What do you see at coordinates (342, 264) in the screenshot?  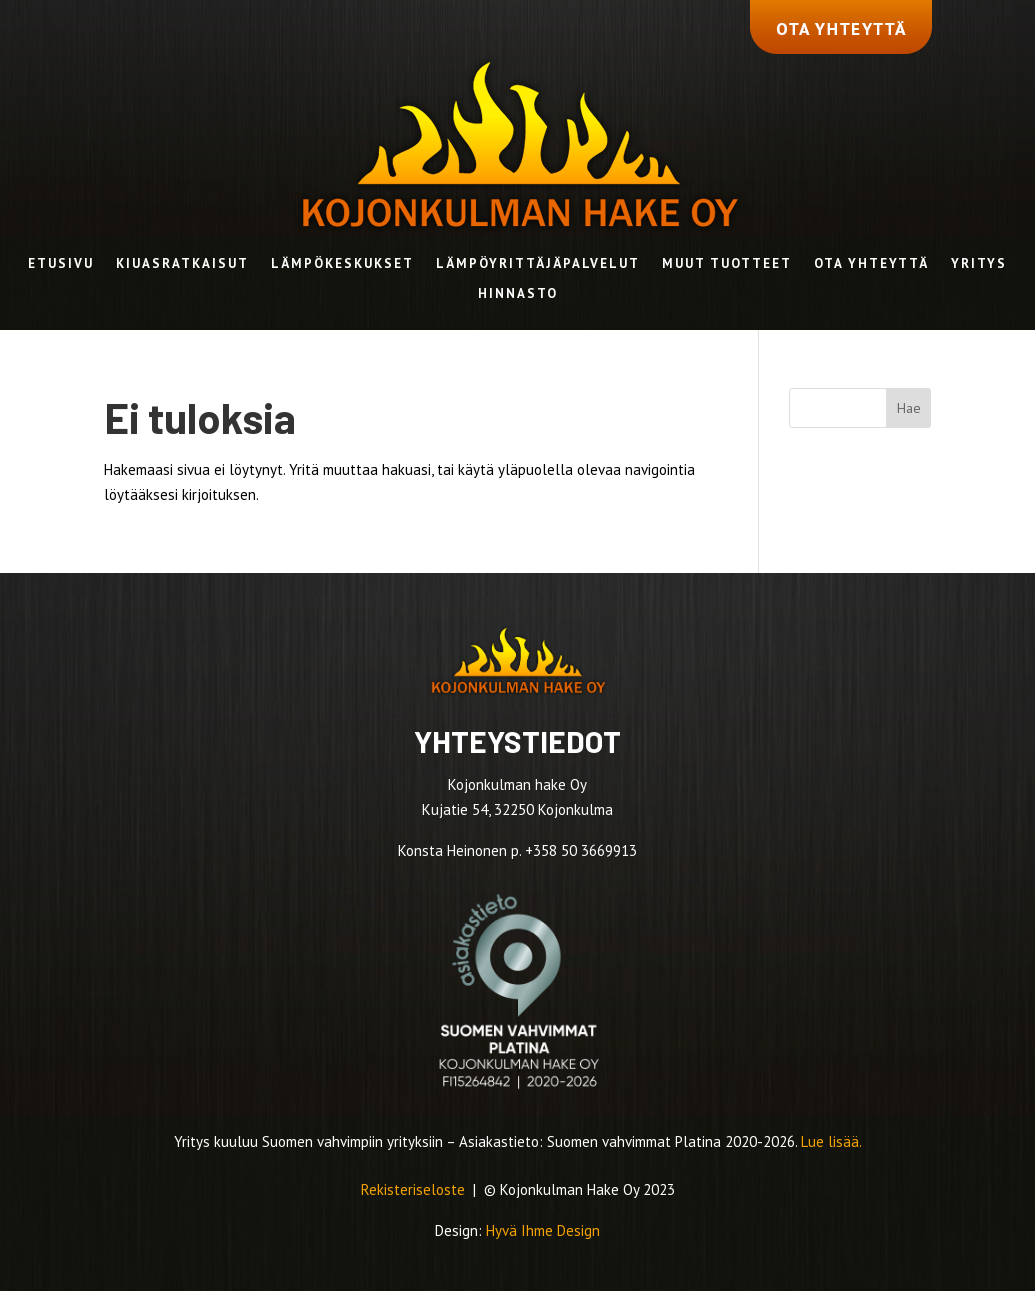 I see `Lämpökeskukset` at bounding box center [342, 264].